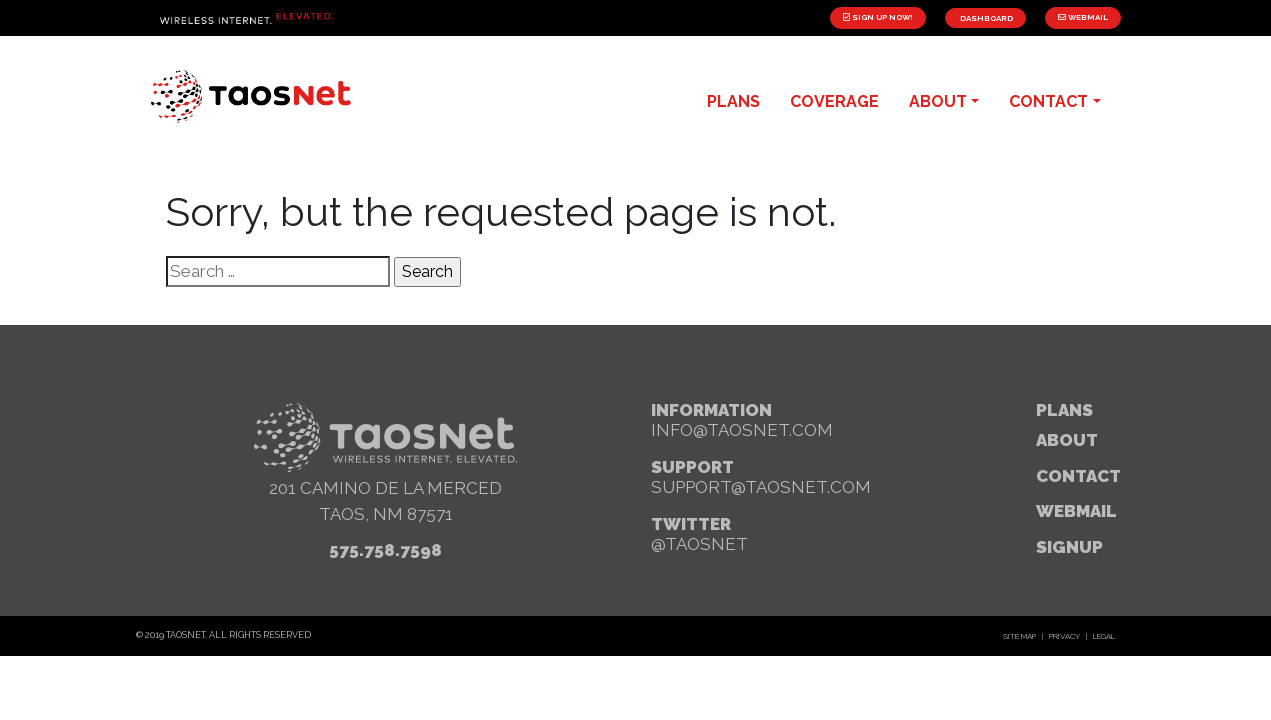 The image size is (1271, 720). What do you see at coordinates (834, 101) in the screenshot?
I see `Coverage` at bounding box center [834, 101].